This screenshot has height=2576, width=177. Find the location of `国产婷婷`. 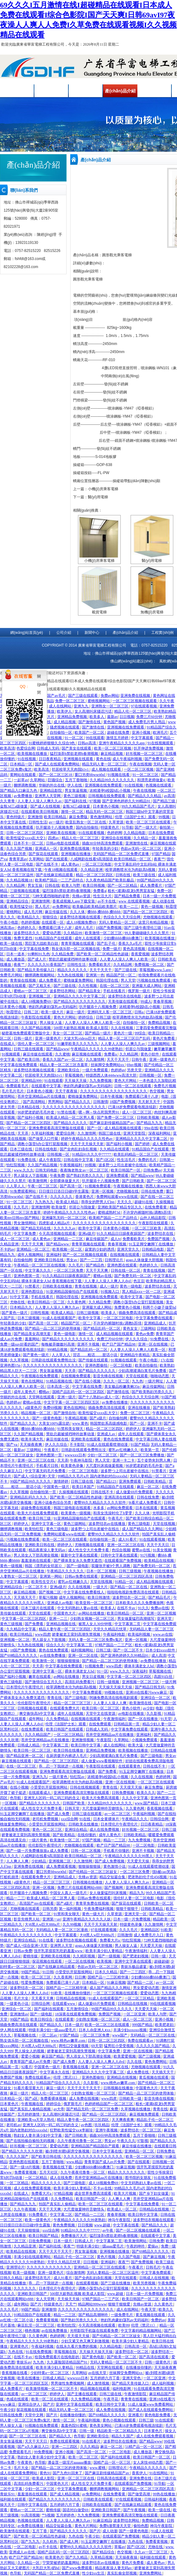

国产婷婷 is located at coordinates (143, 1144).